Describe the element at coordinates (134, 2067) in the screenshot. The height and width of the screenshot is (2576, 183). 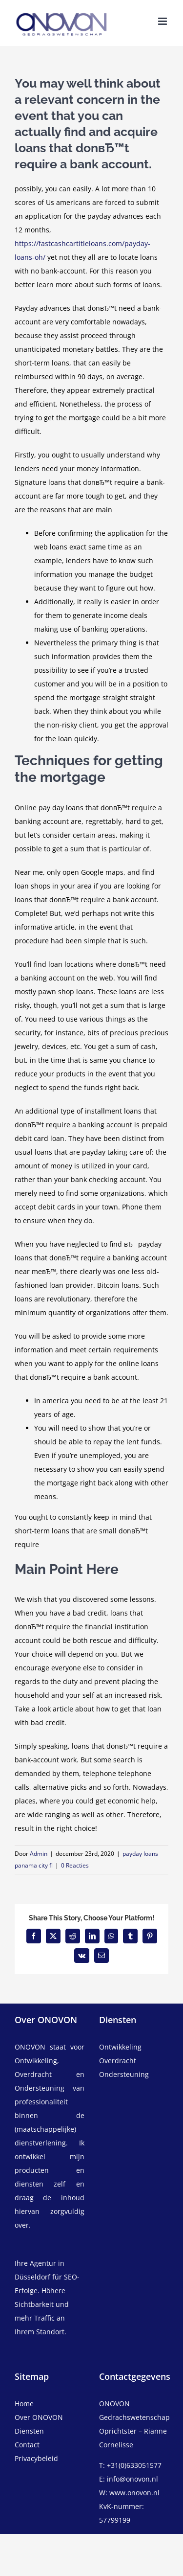
I see `[overdracht]` at that location.